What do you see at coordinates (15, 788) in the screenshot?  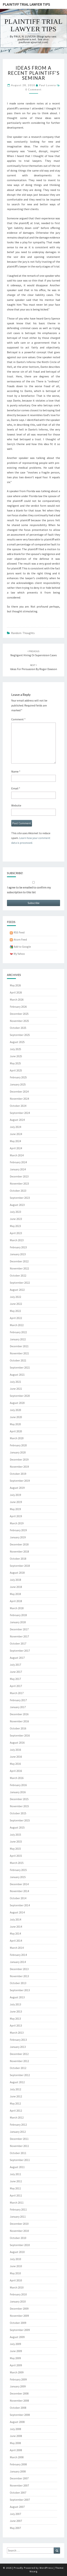 I see `Email` at bounding box center [15, 788].